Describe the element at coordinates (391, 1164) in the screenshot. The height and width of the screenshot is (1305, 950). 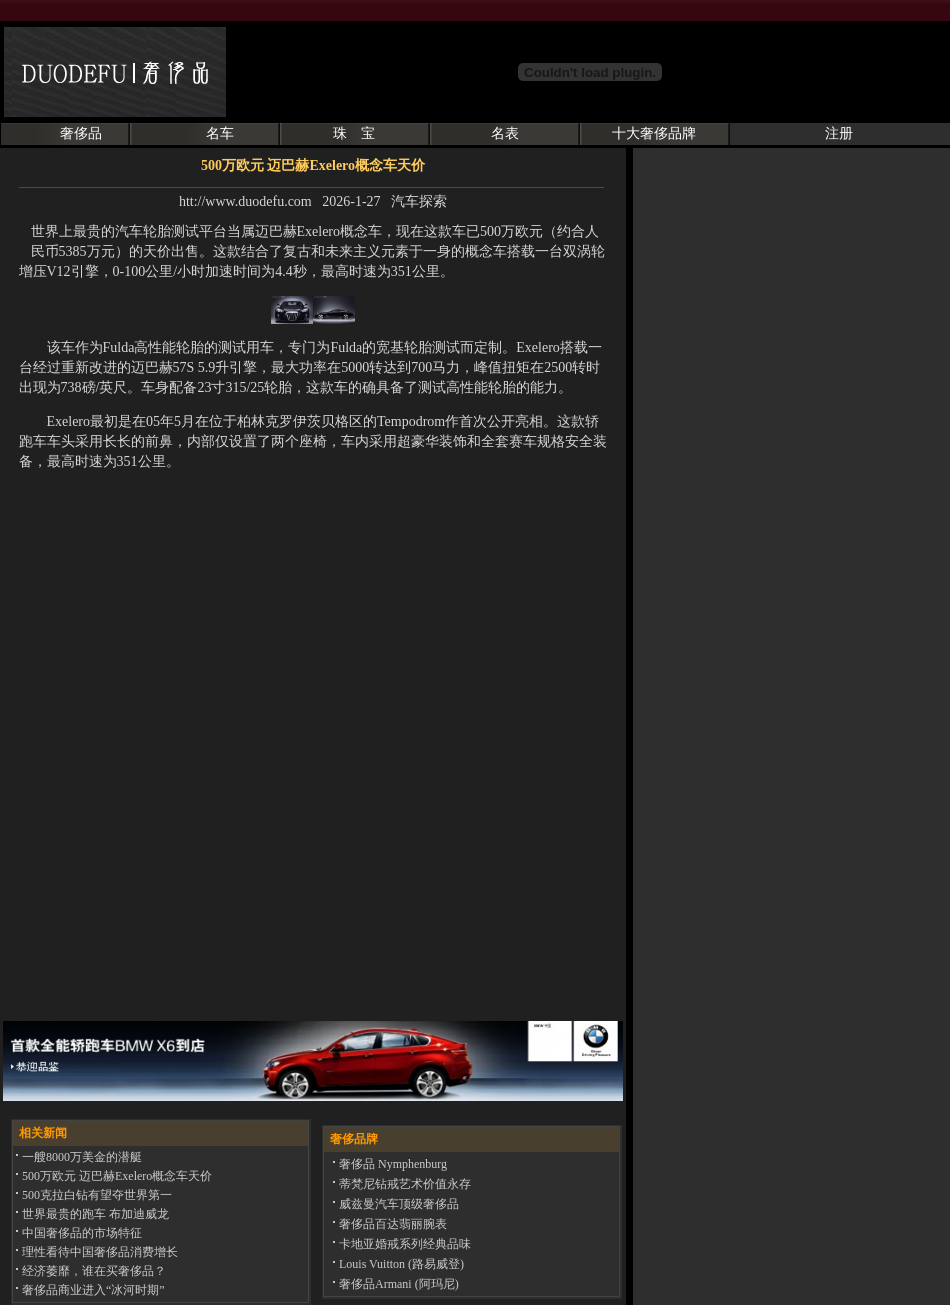
I see `奢侈品 Nymphenburg` at that location.